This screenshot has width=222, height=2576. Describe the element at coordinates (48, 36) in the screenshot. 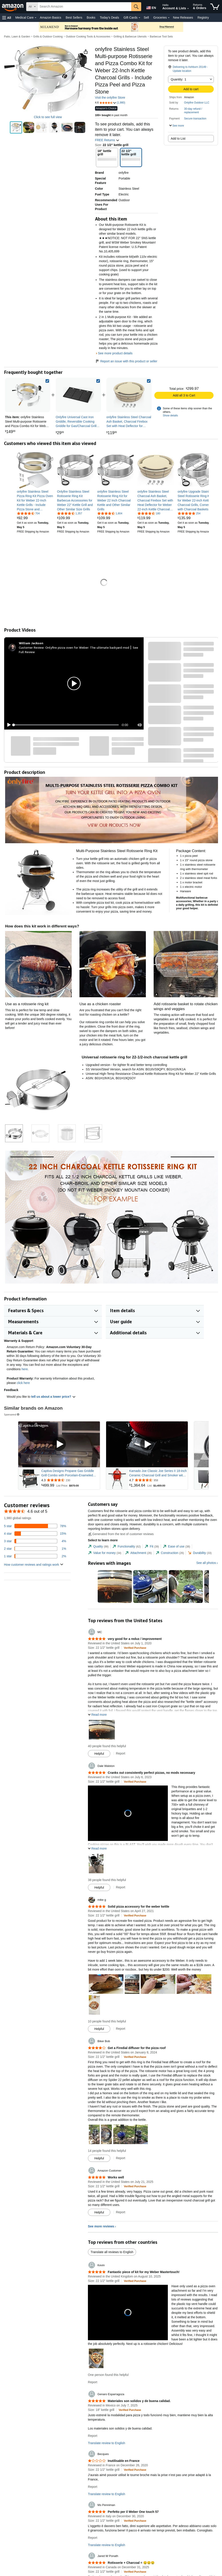

I see `Grills & Outdoor Cooking` at that location.